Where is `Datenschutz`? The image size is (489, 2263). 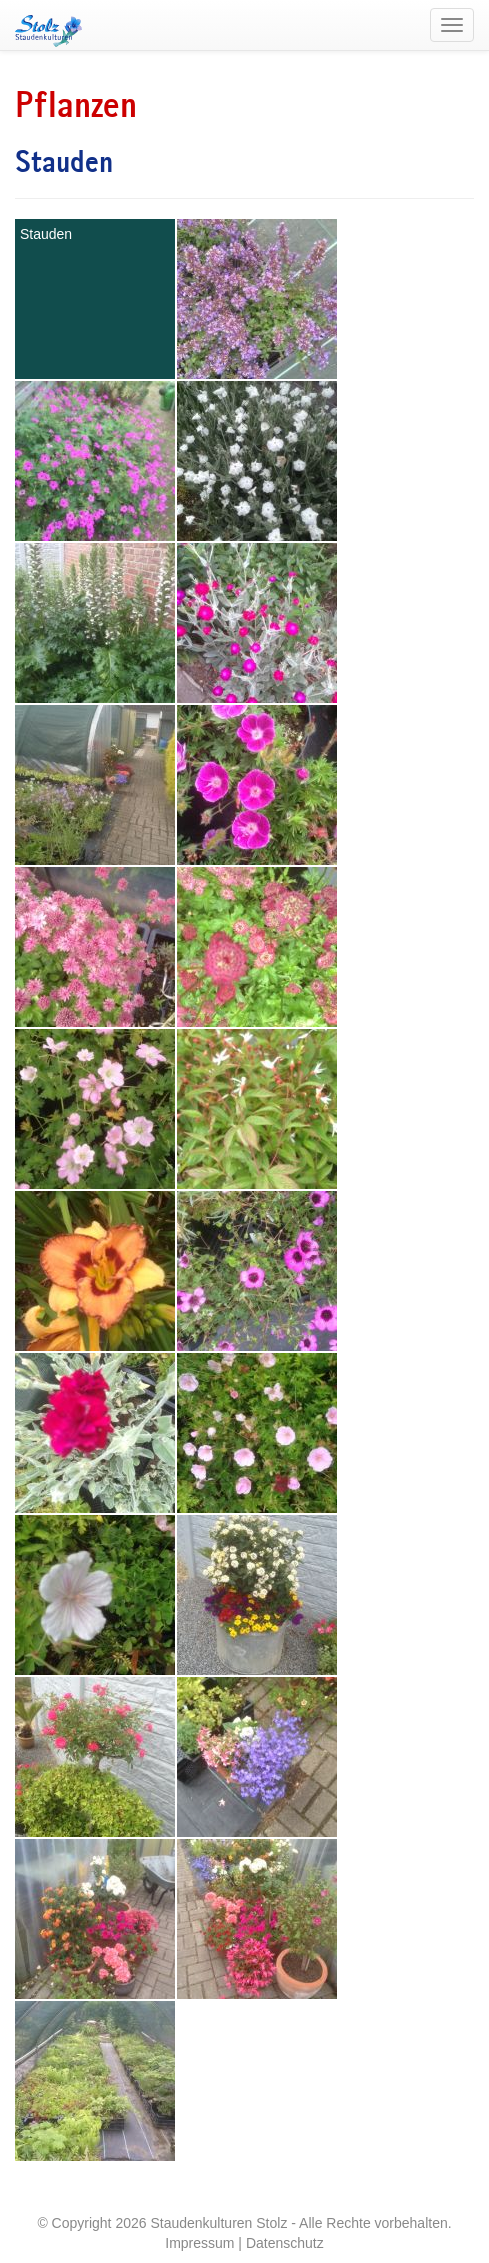 Datenschutz is located at coordinates (285, 2243).